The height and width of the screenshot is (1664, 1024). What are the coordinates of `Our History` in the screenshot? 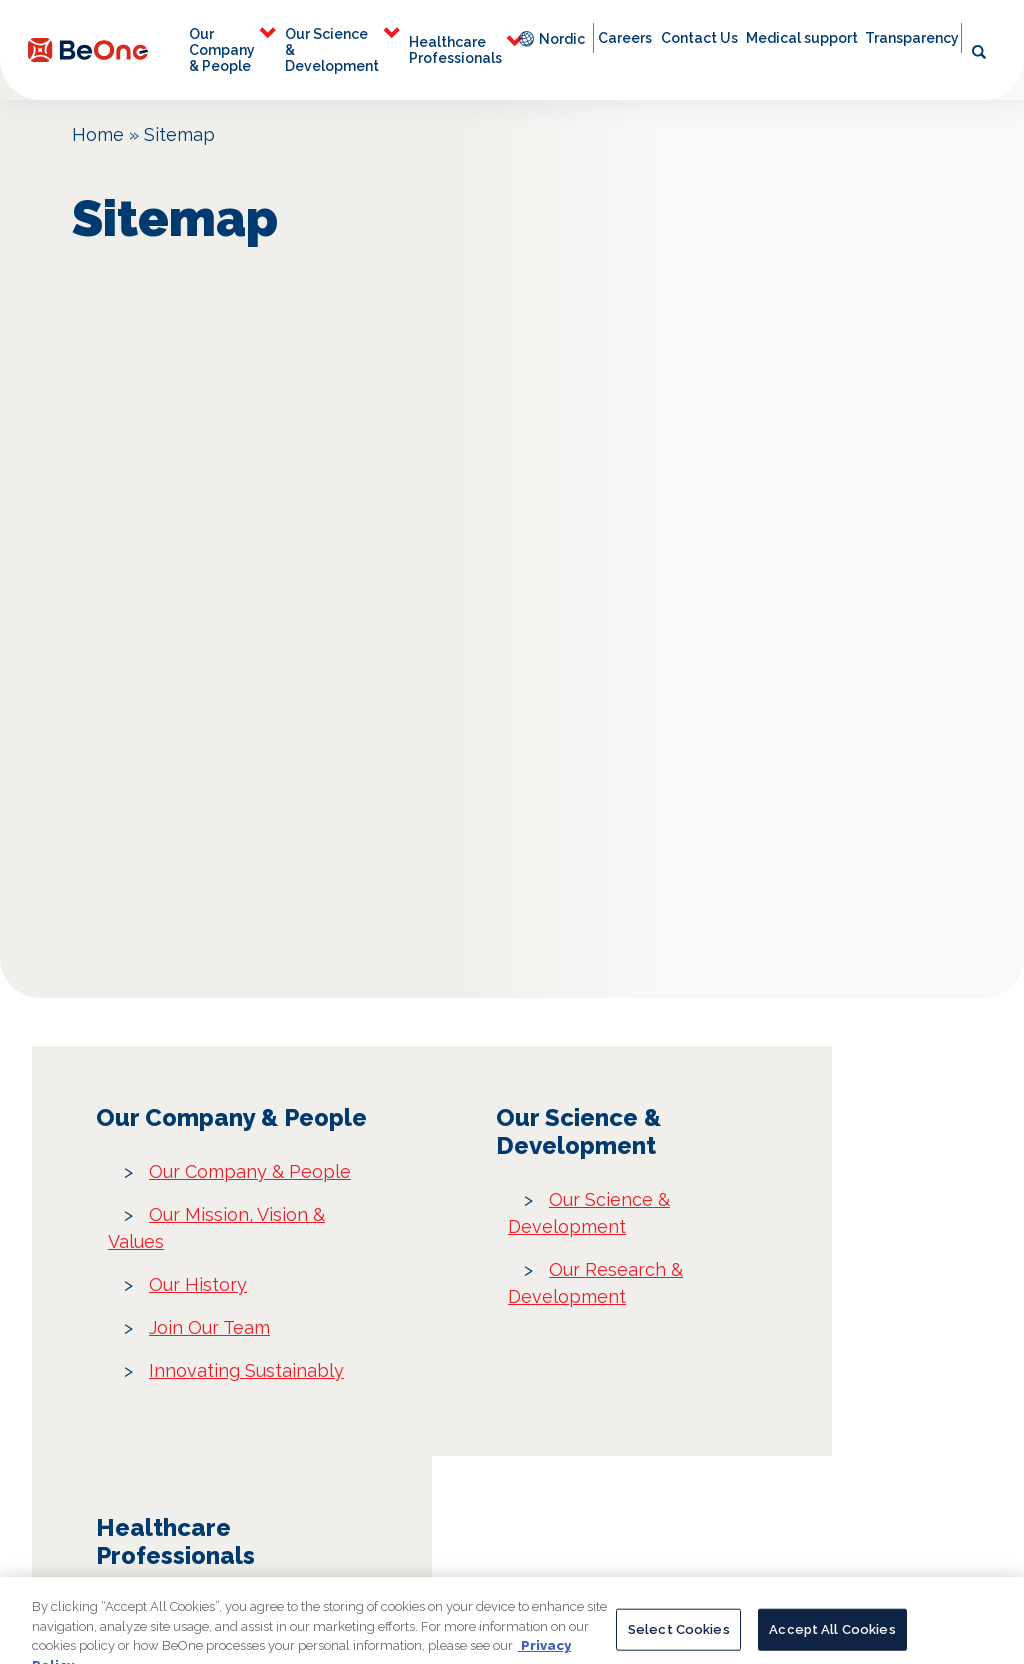 It's located at (198, 1284).